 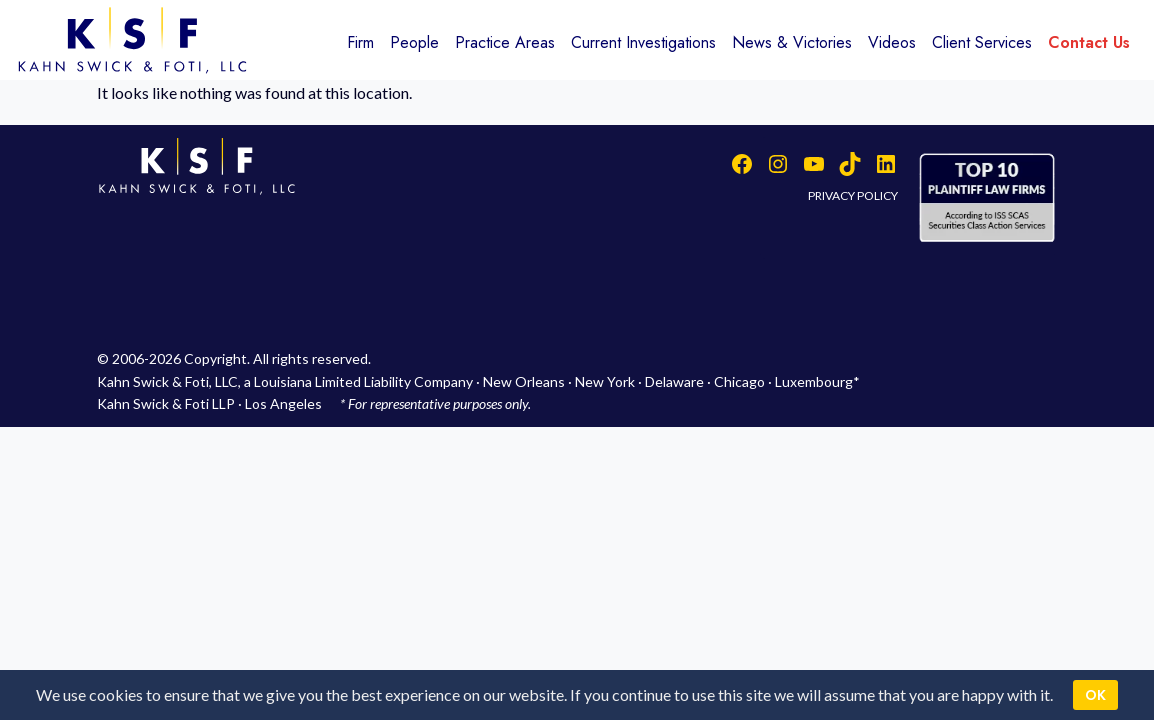 What do you see at coordinates (643, 42) in the screenshot?
I see `Current Investigations` at bounding box center [643, 42].